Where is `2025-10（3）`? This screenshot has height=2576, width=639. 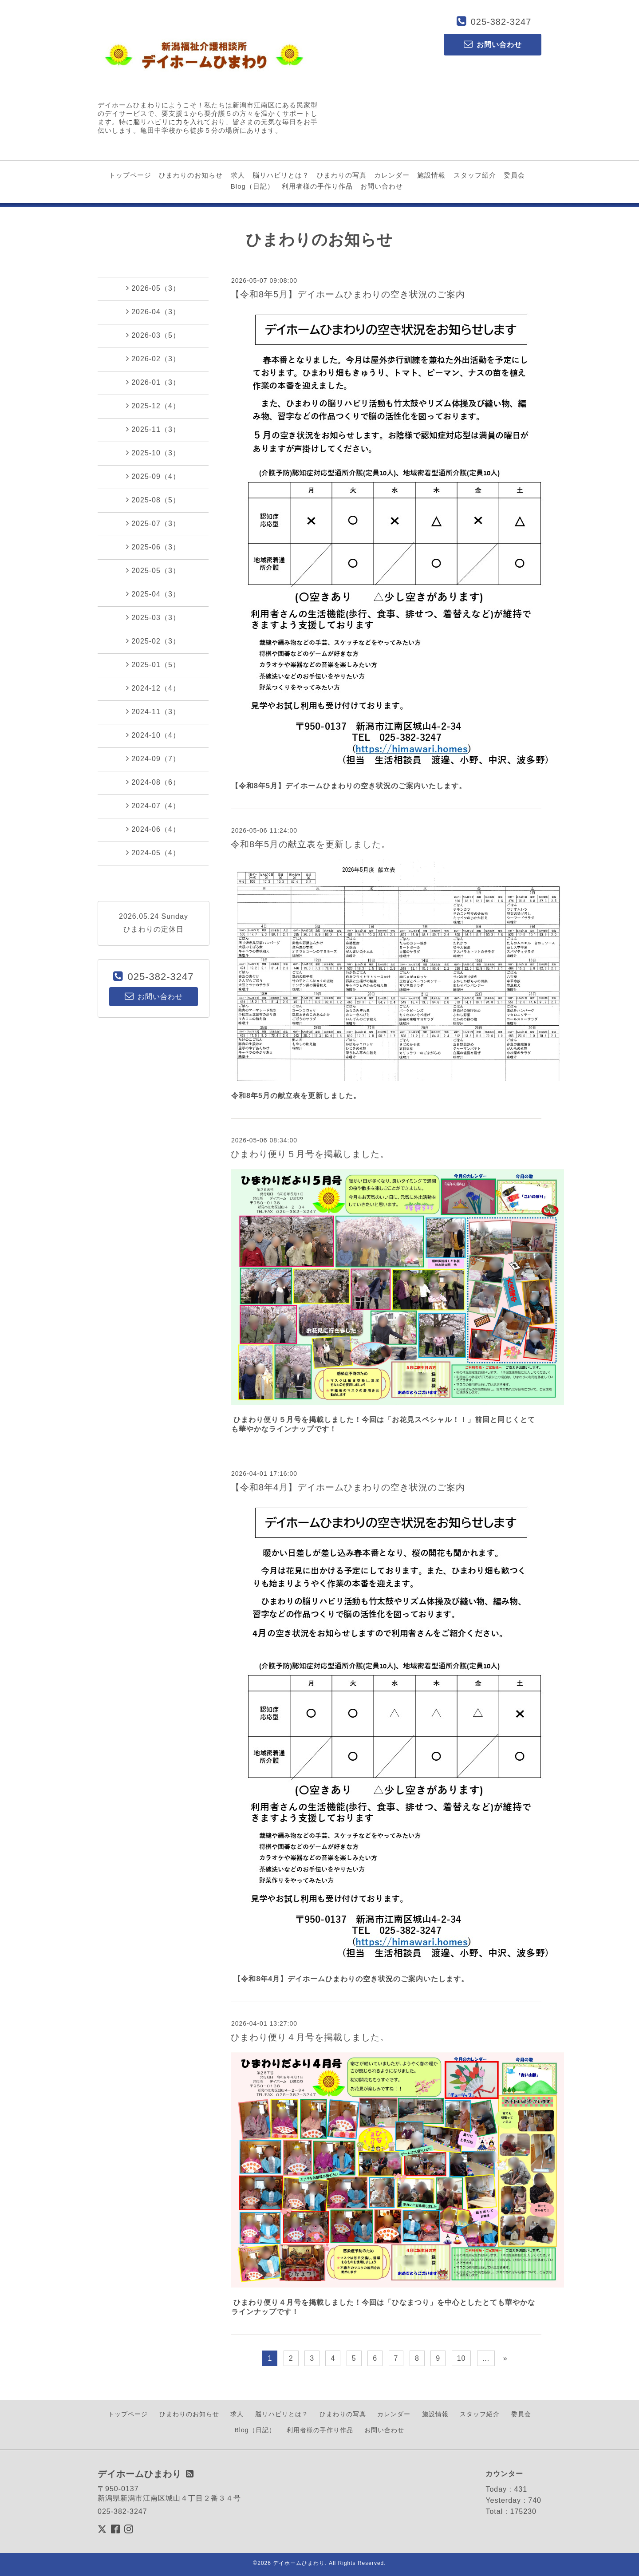 2025-10（3） is located at coordinates (153, 453).